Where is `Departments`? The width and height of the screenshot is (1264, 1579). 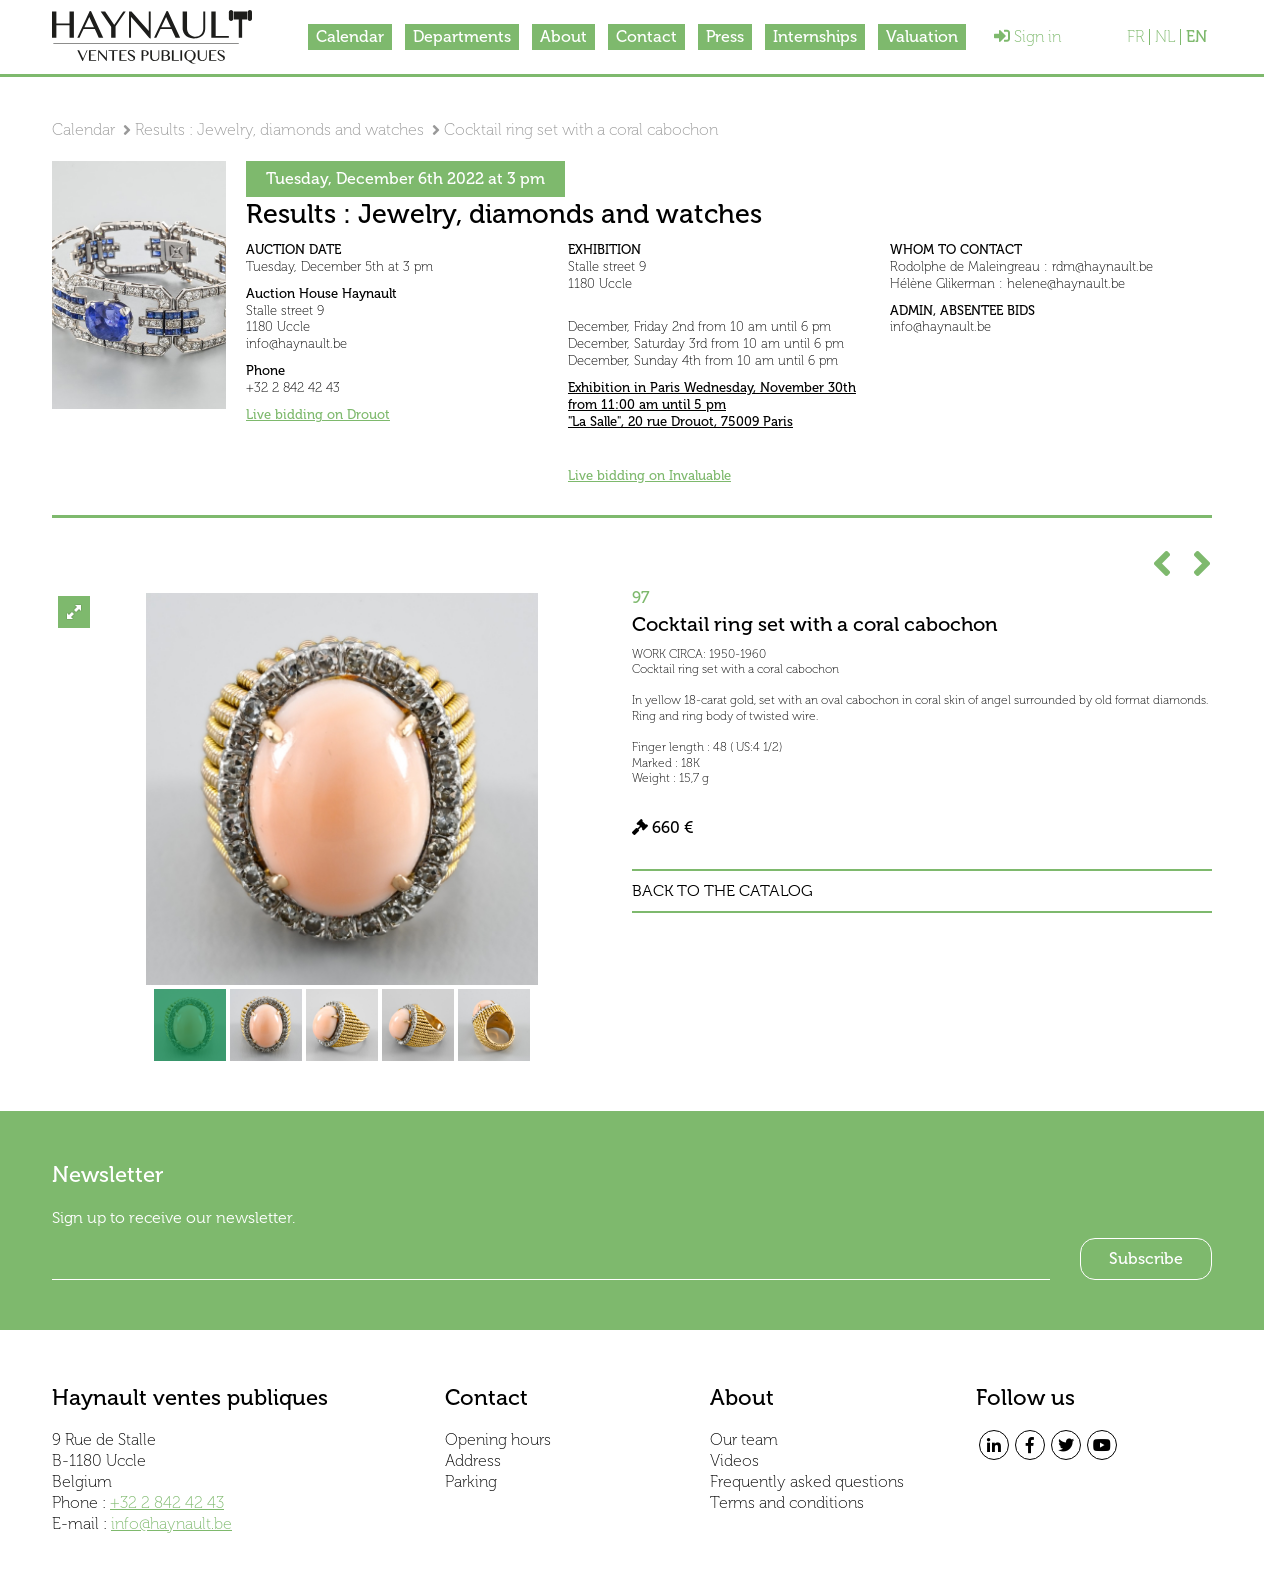
Departments is located at coordinates (462, 36).